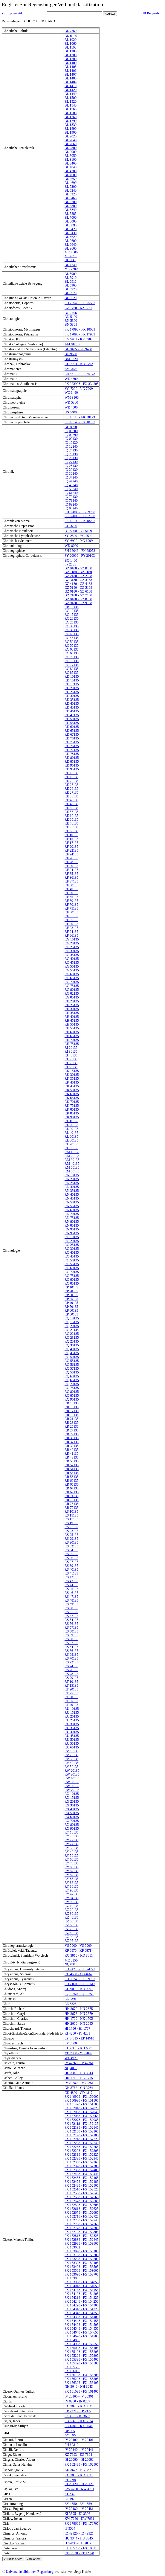 The width and height of the screenshot is (165, 2576). Describe the element at coordinates (78, 2508) in the screenshot. I see `IV 20480 - IV 20481` at that location.